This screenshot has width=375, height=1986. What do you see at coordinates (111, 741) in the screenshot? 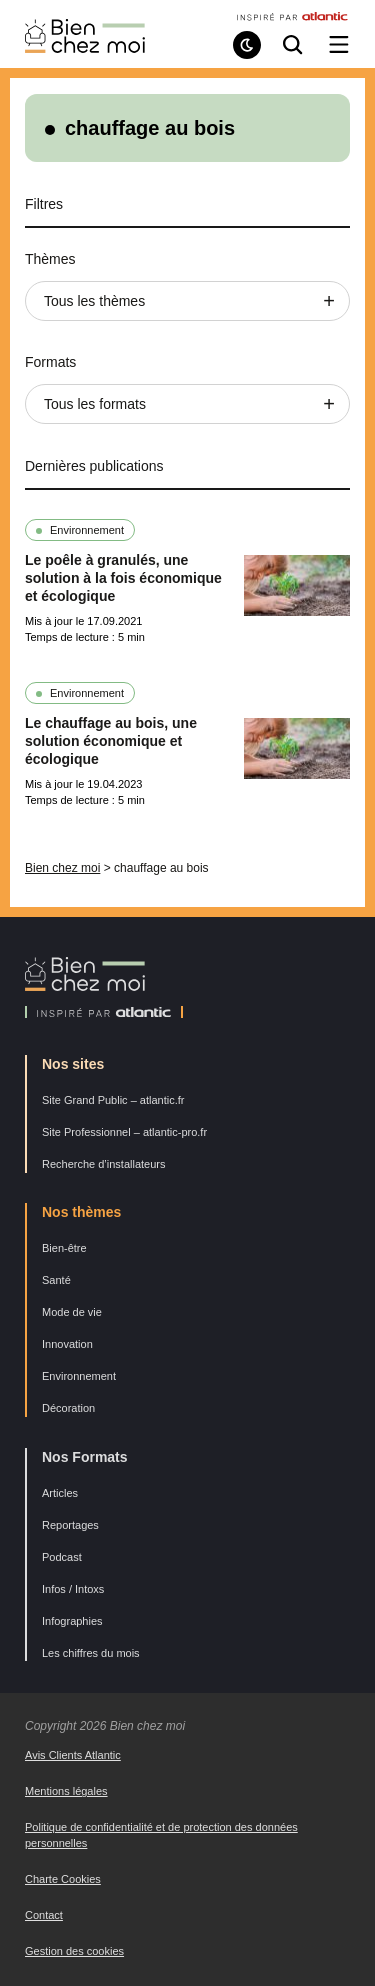
I see `Le chauffage au bois, une solution économique et écologique` at bounding box center [111, 741].